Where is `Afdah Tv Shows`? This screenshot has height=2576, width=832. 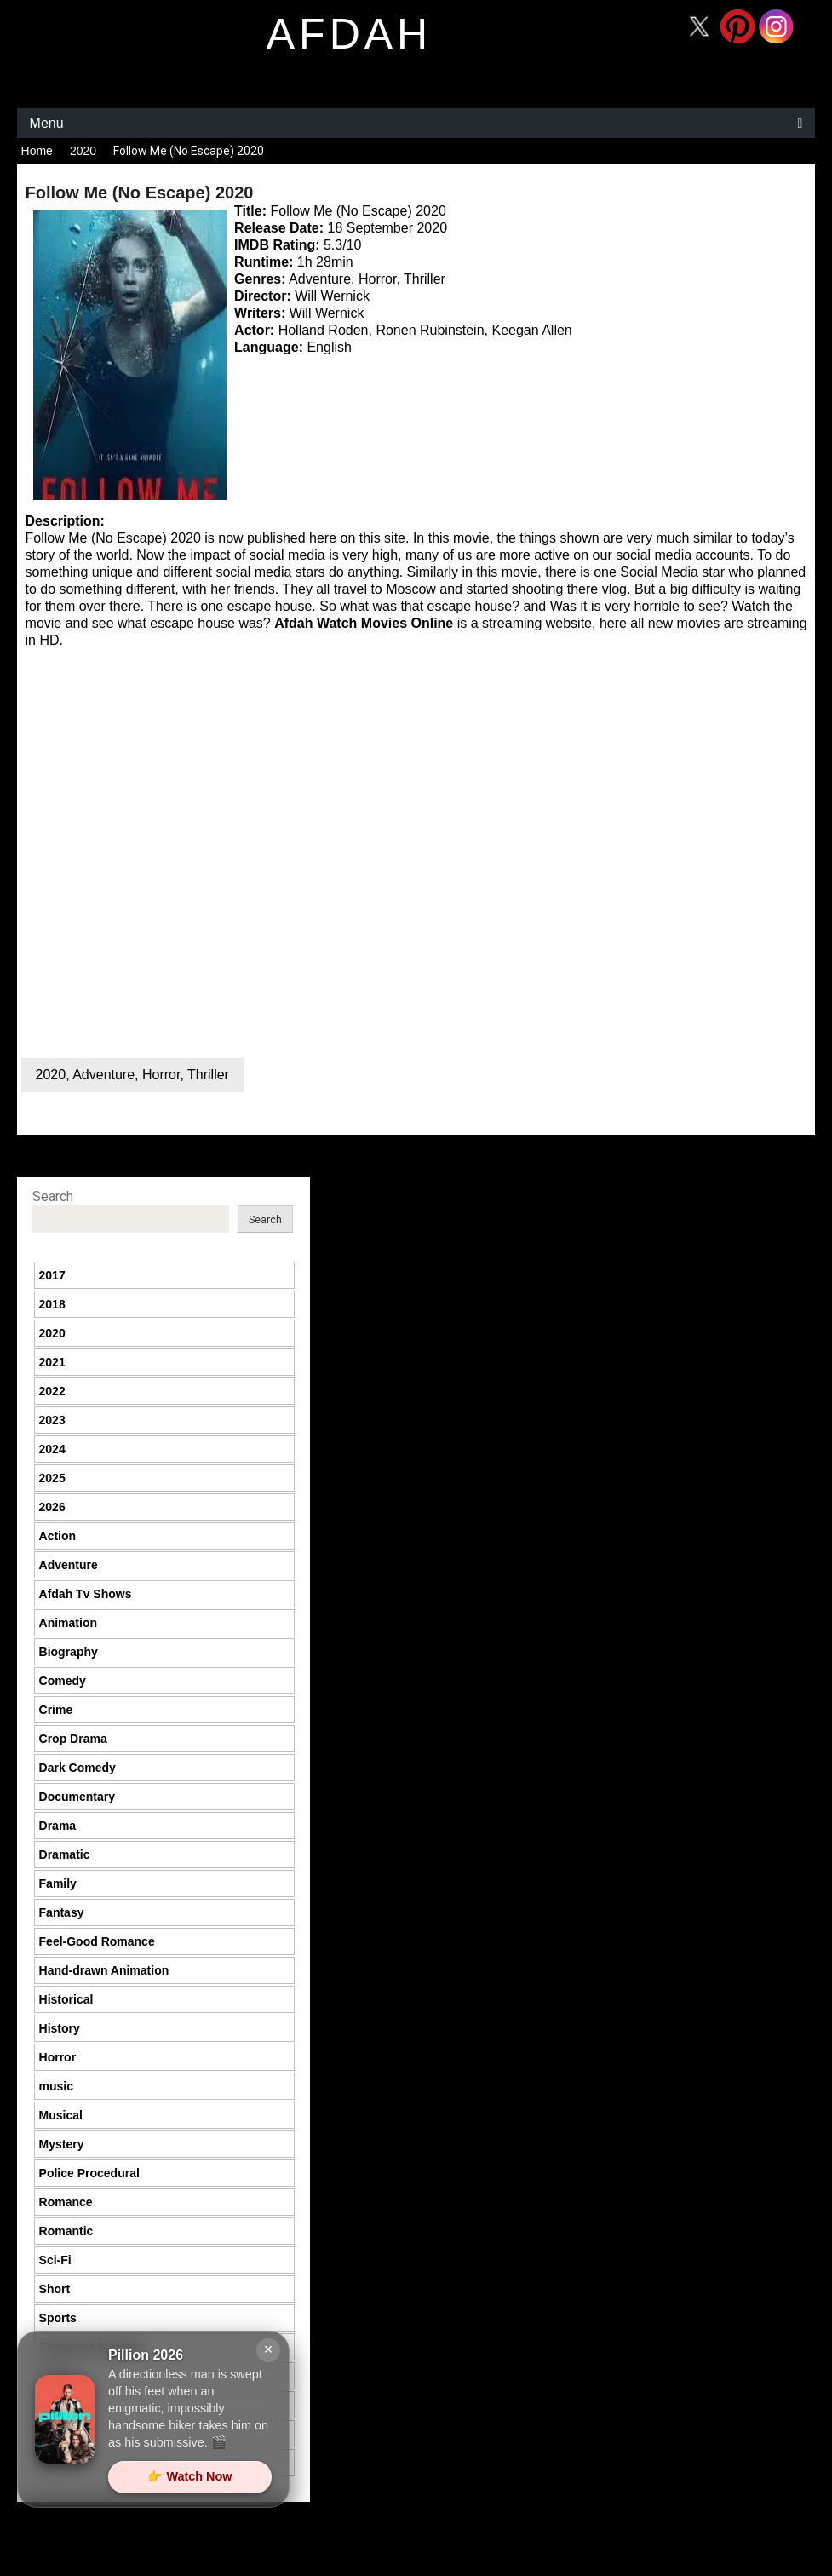 Afdah Tv Shows is located at coordinates (85, 1594).